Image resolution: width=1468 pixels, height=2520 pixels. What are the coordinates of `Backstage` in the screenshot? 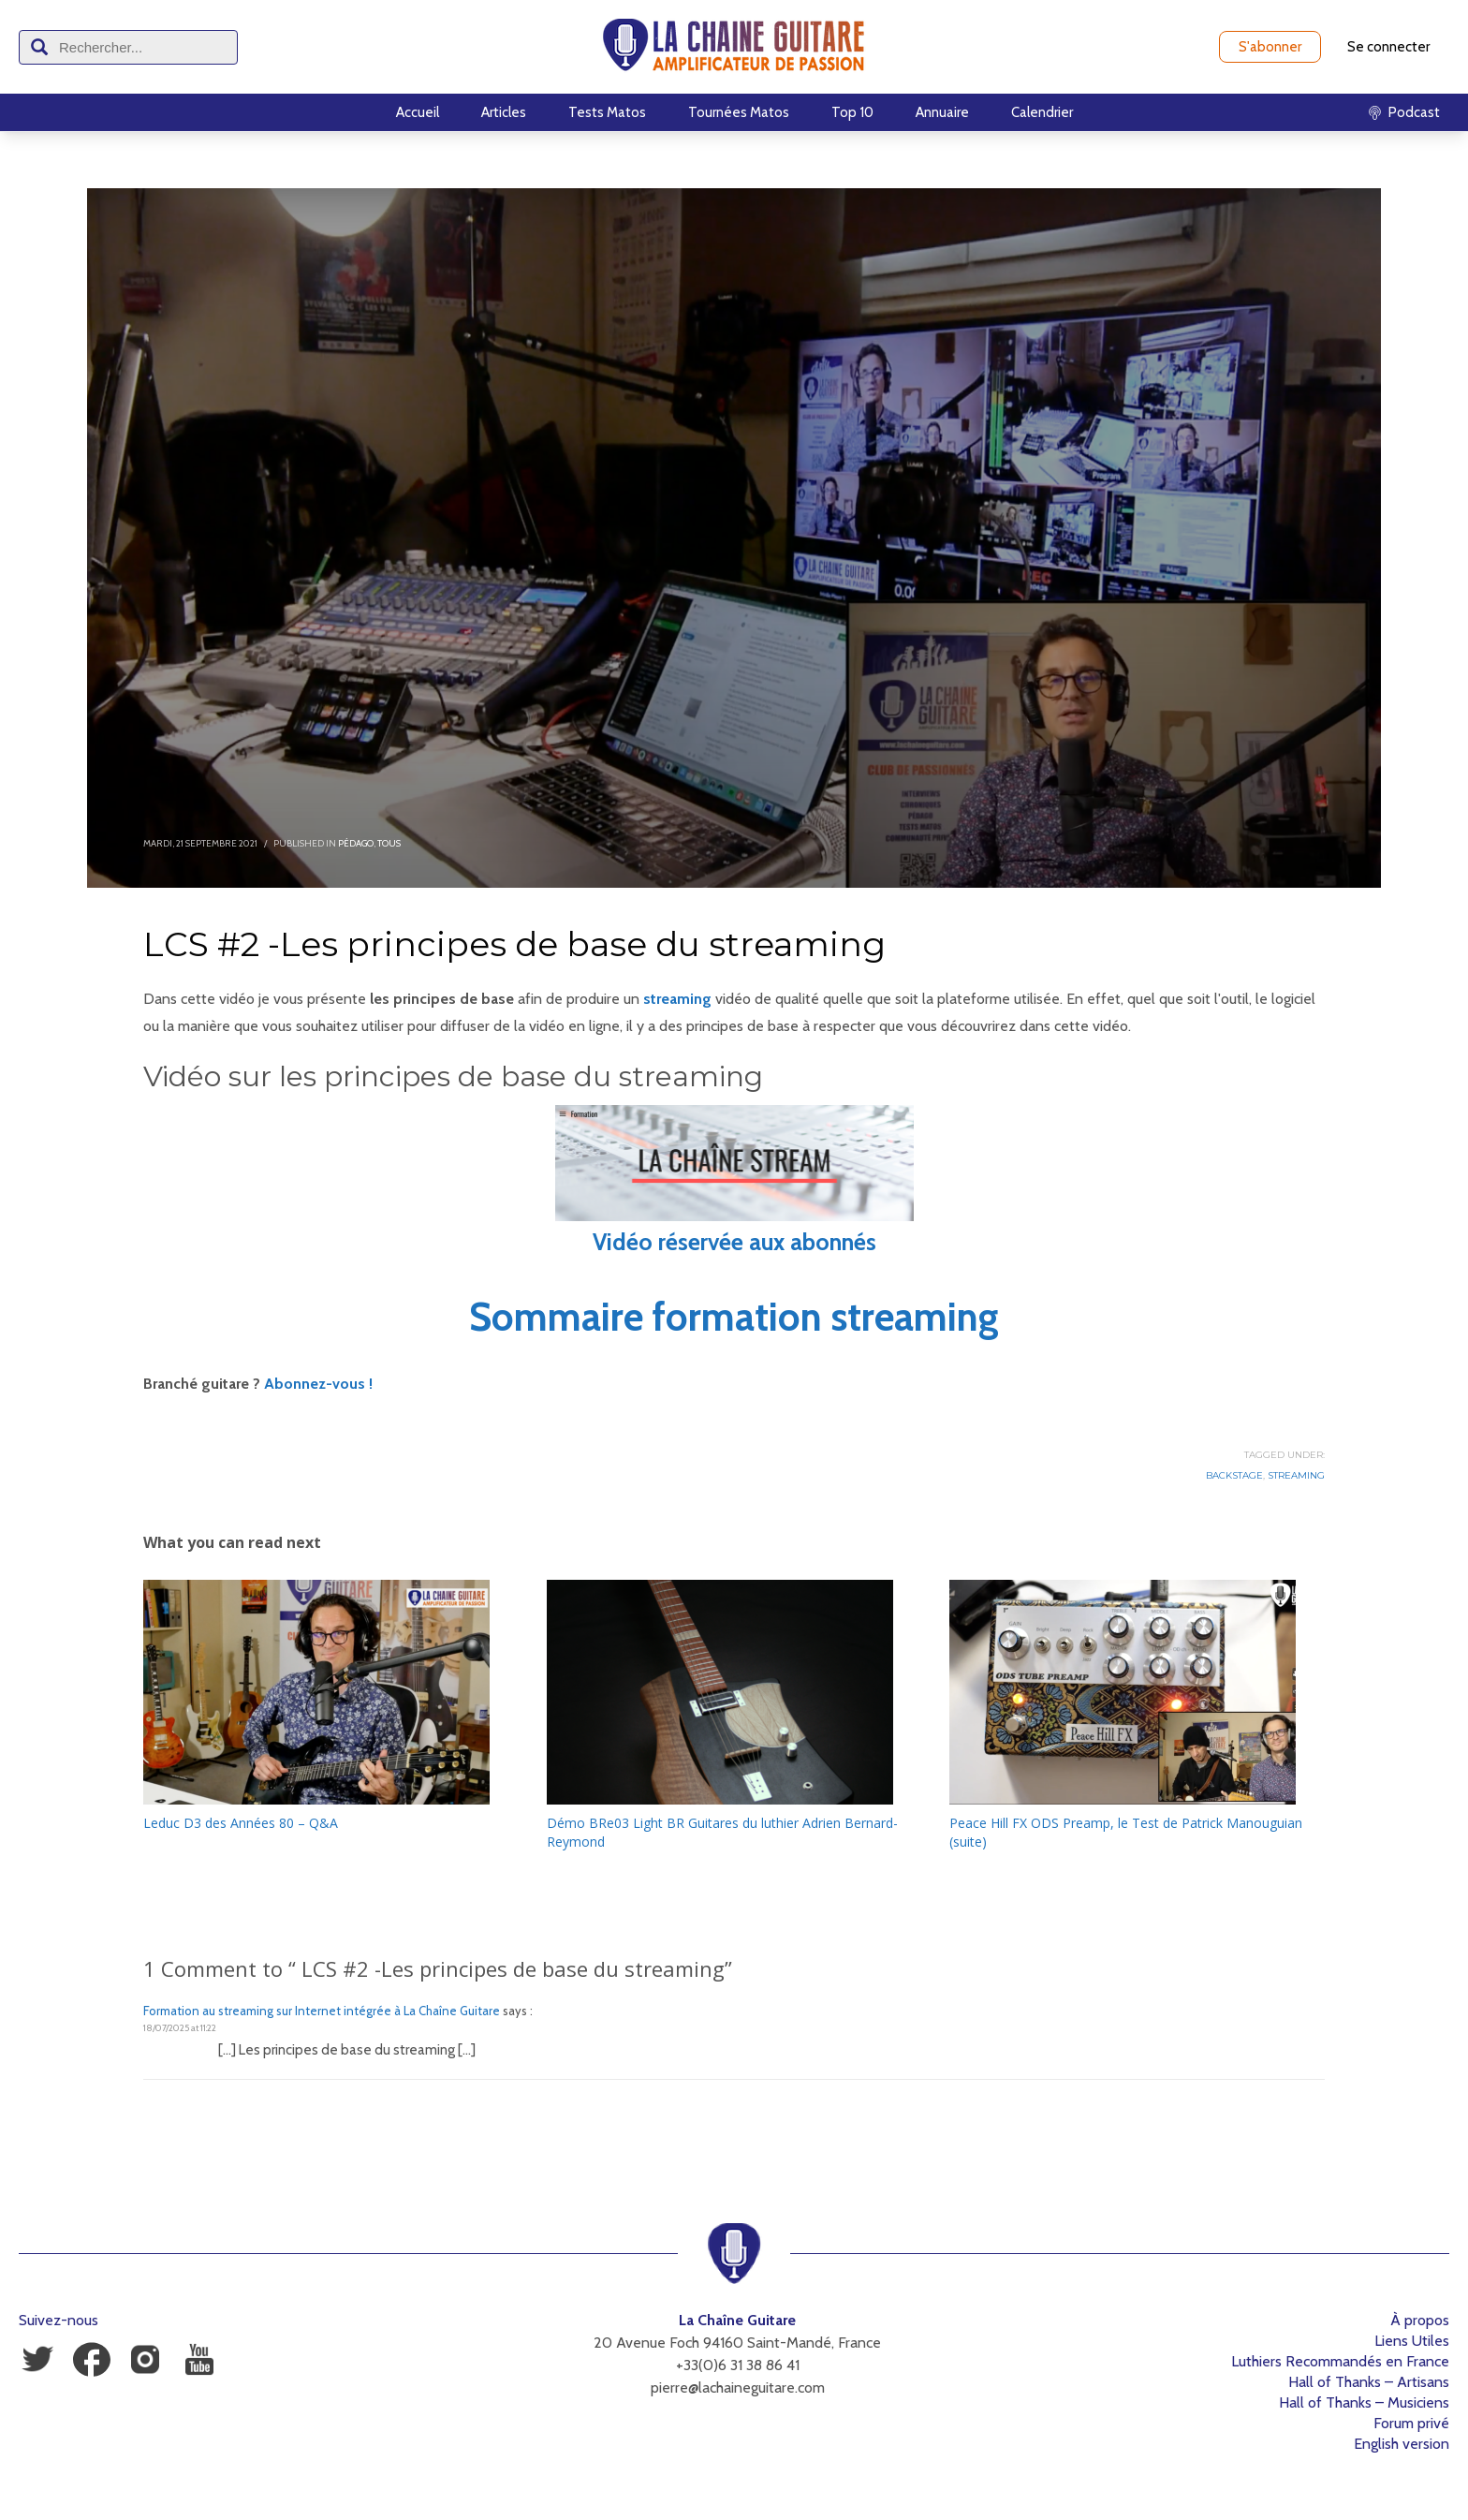 It's located at (1234, 1475).